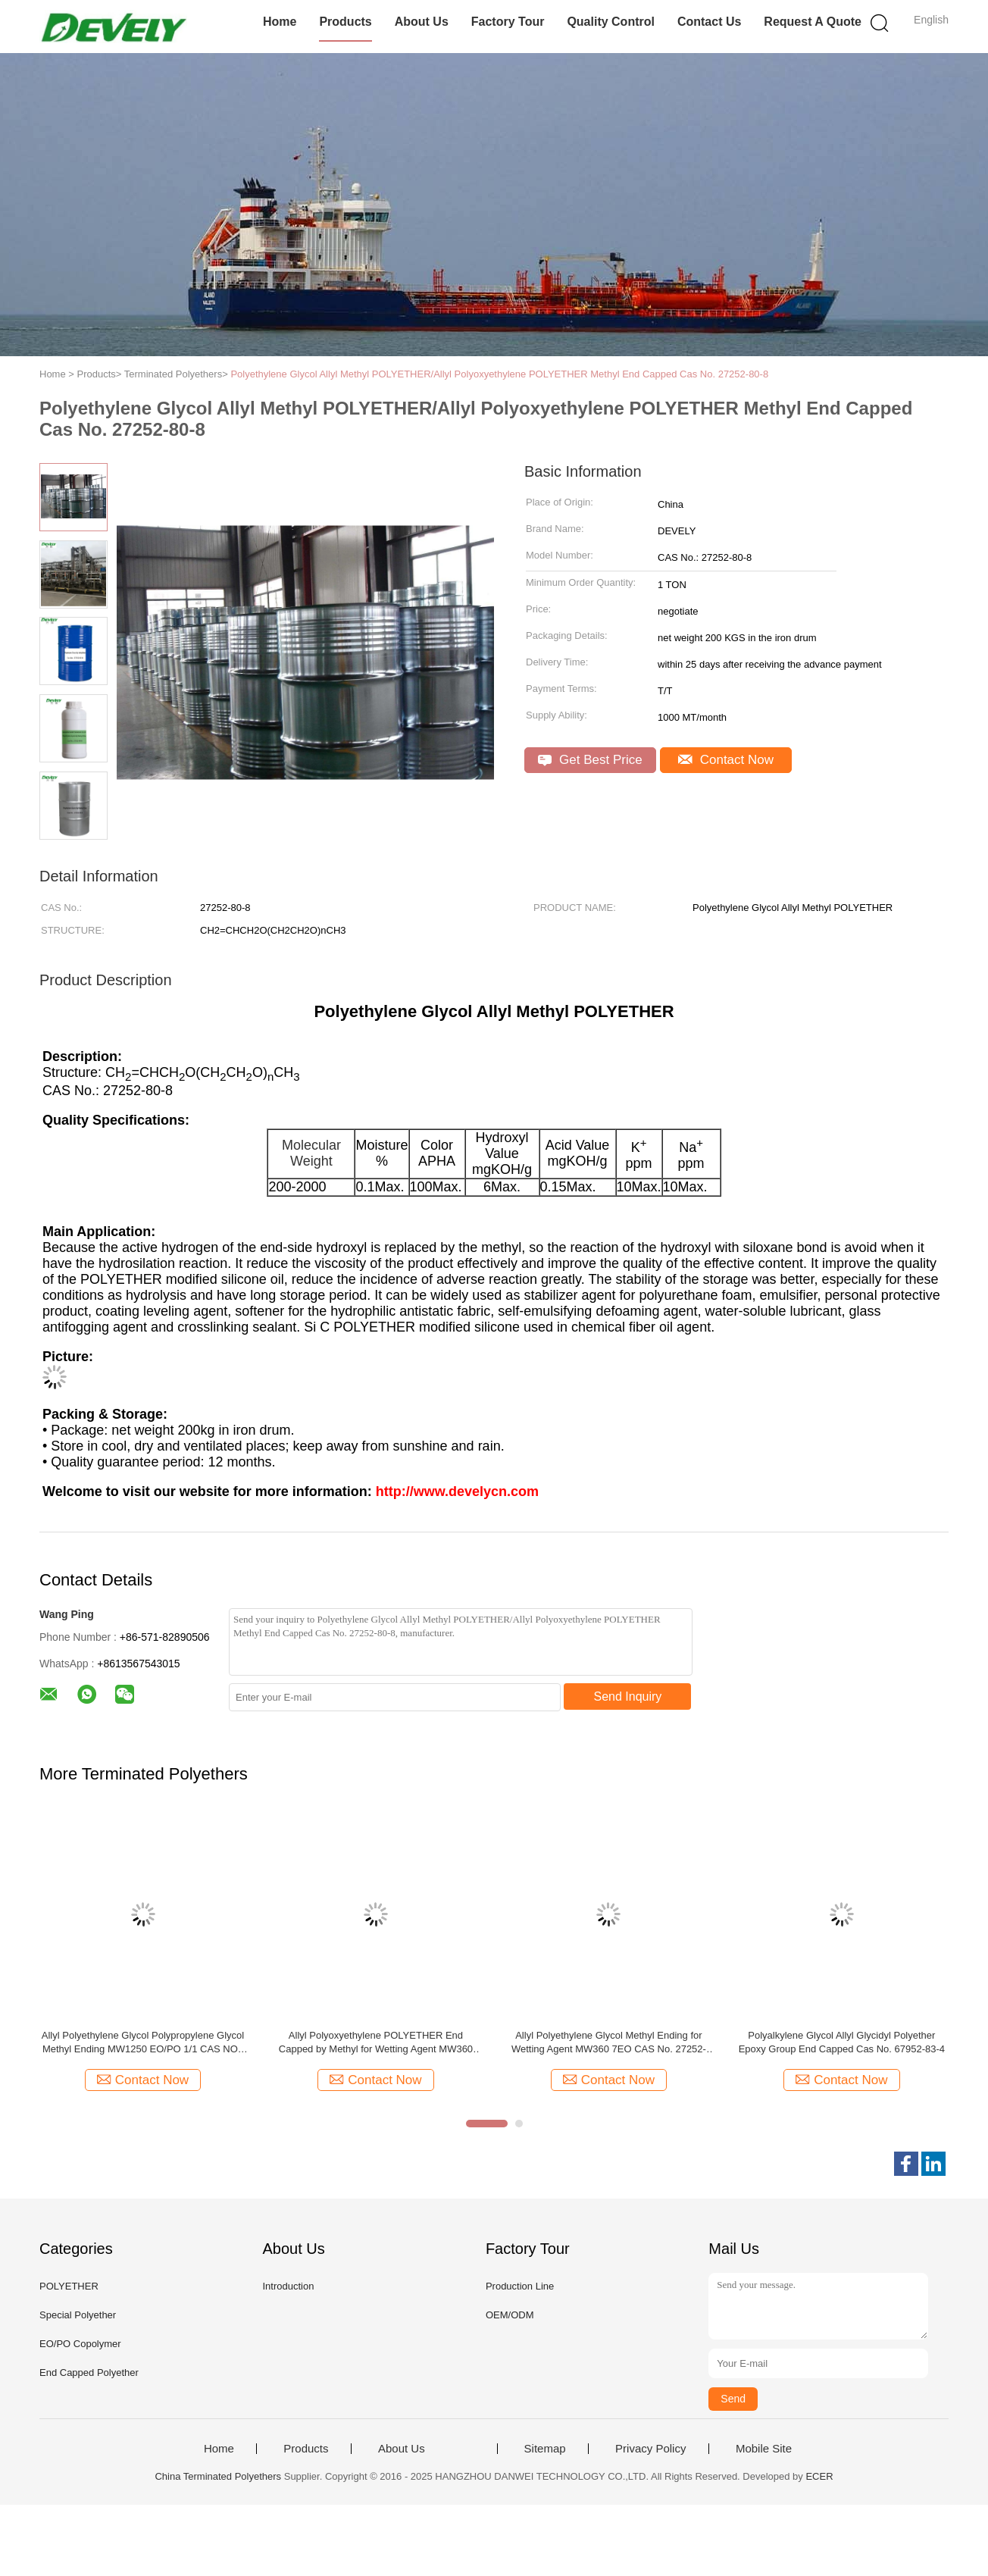 This screenshot has width=988, height=2576. What do you see at coordinates (345, 21) in the screenshot?
I see `Products` at bounding box center [345, 21].